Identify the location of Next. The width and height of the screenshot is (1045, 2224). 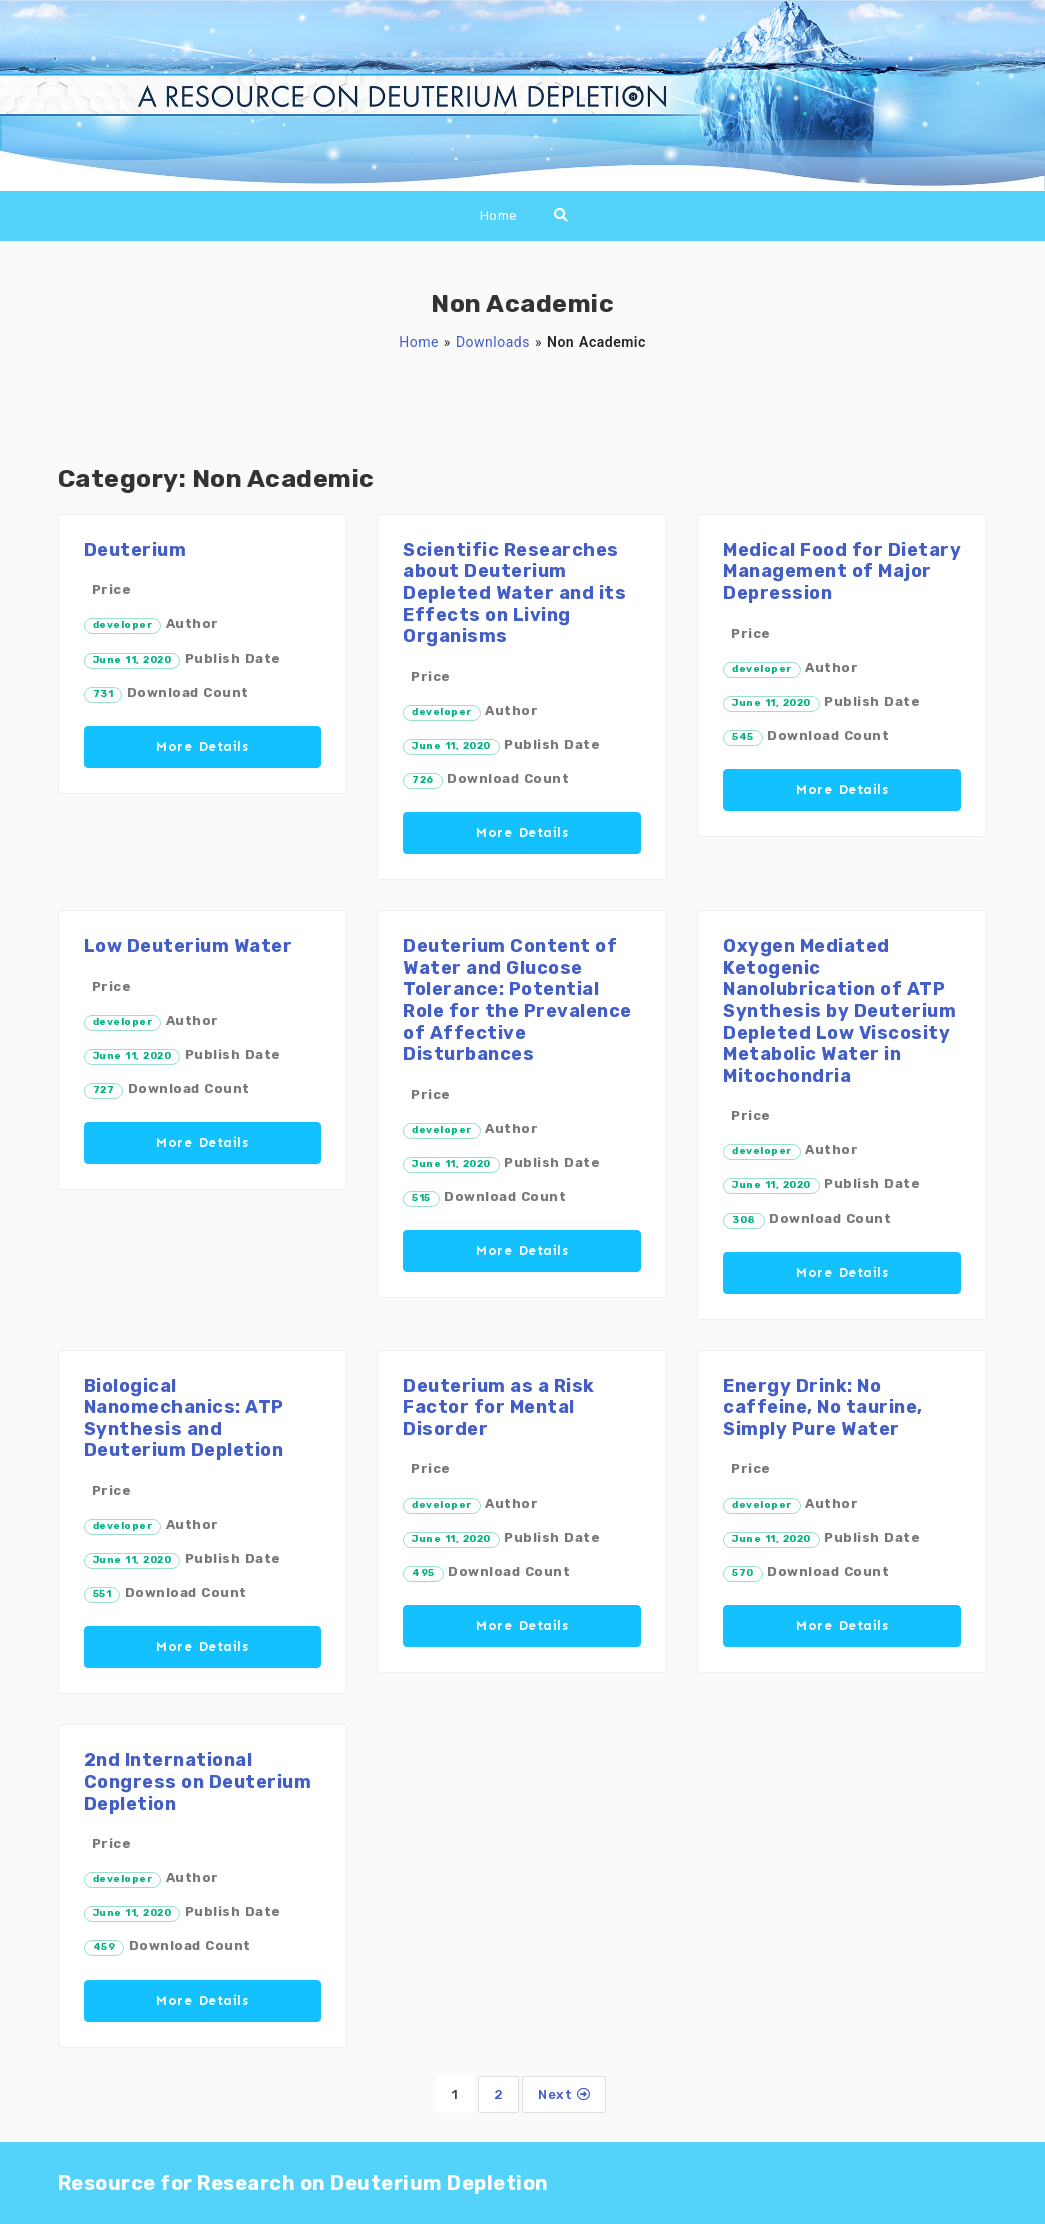
(564, 2094).